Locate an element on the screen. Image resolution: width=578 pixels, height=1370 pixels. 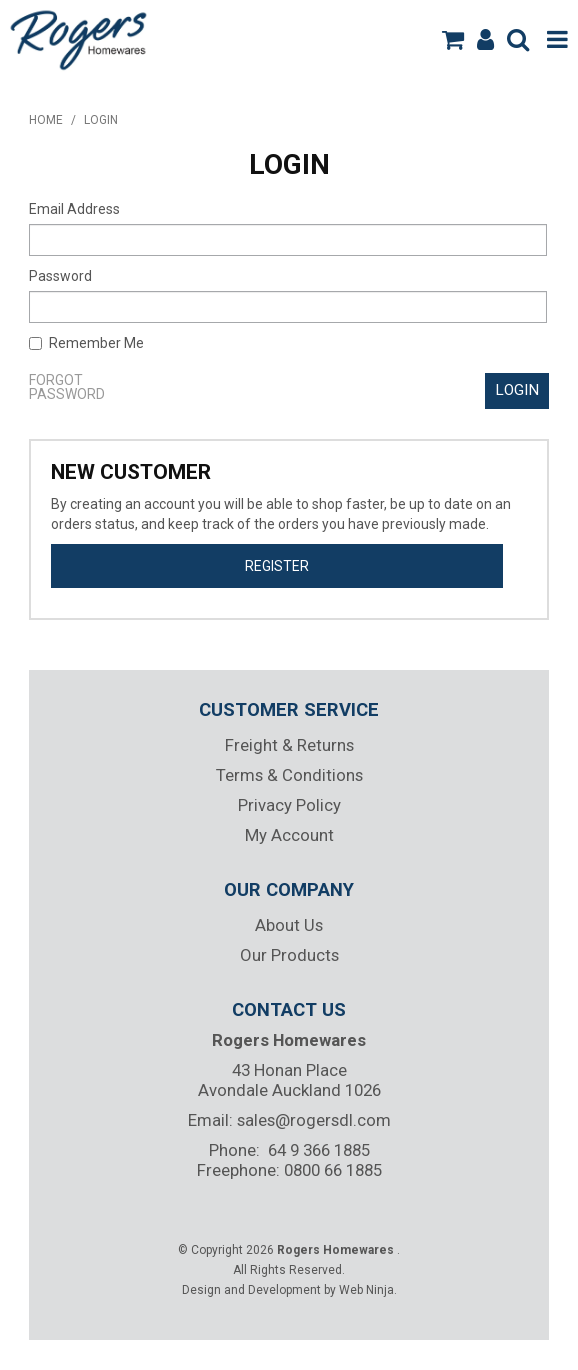
Terms & Conditions is located at coordinates (289, 775).